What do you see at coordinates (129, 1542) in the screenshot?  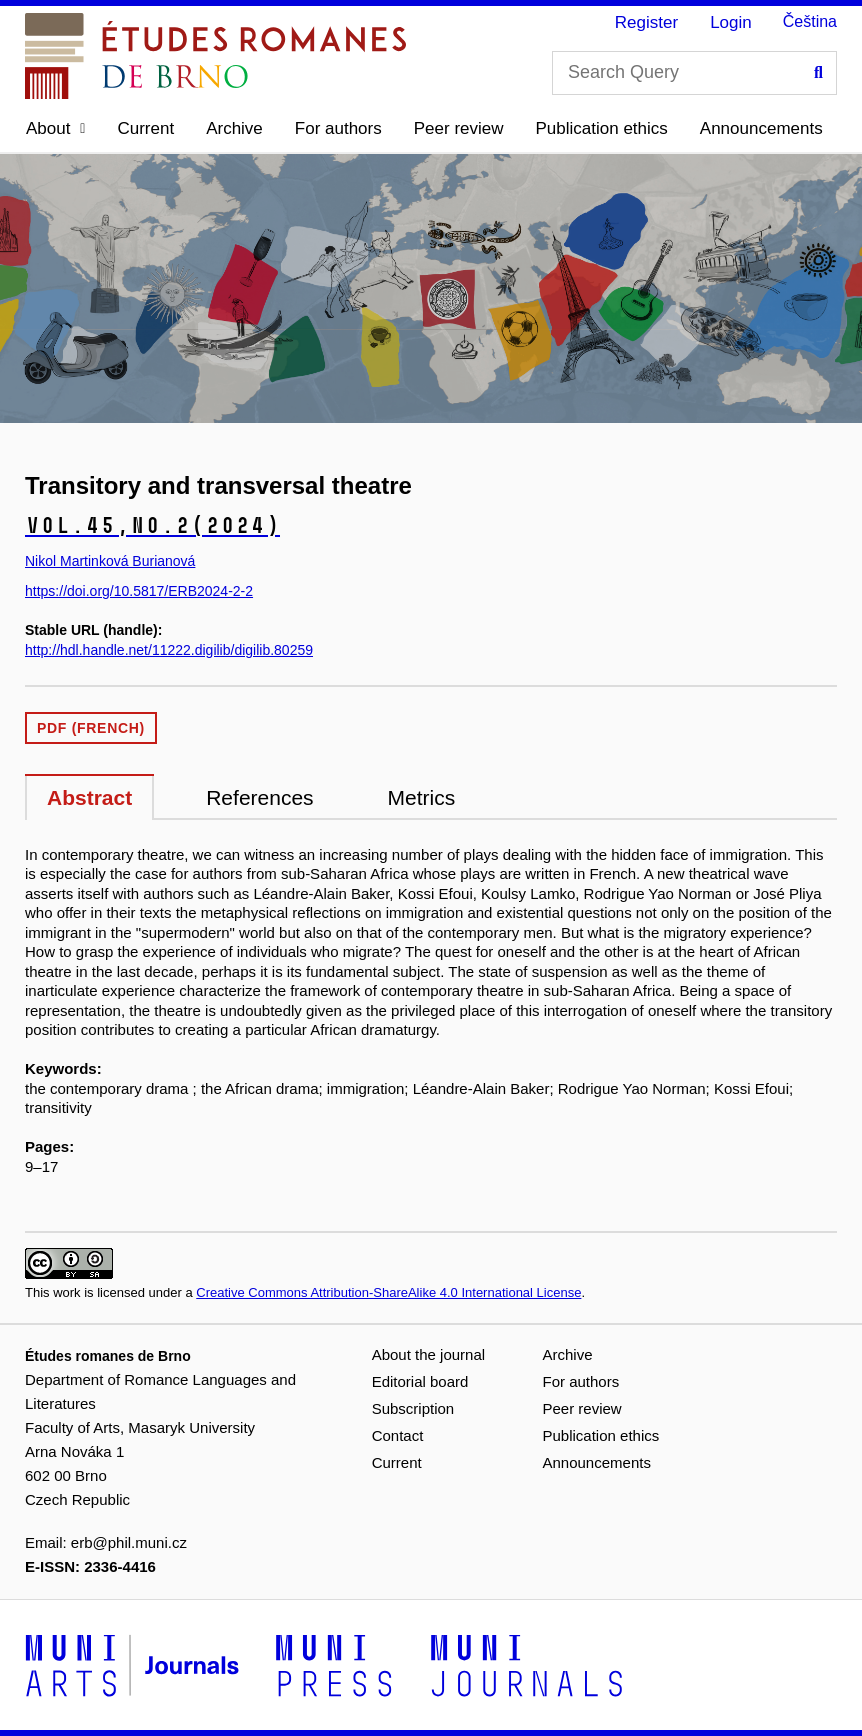 I see `erb@phil.muni.cz` at bounding box center [129, 1542].